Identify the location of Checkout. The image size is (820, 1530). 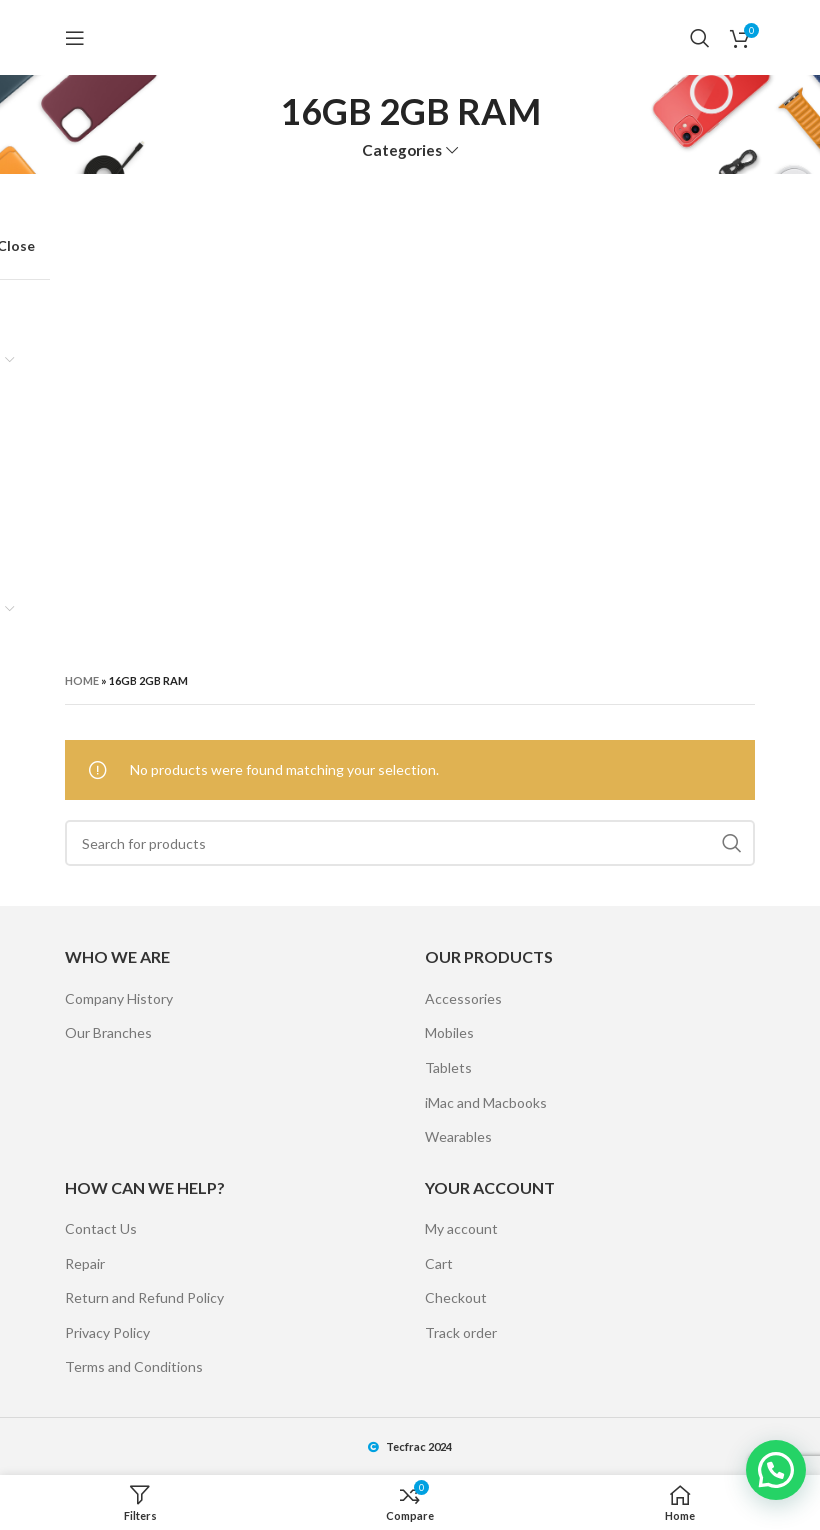
(456, 1297).